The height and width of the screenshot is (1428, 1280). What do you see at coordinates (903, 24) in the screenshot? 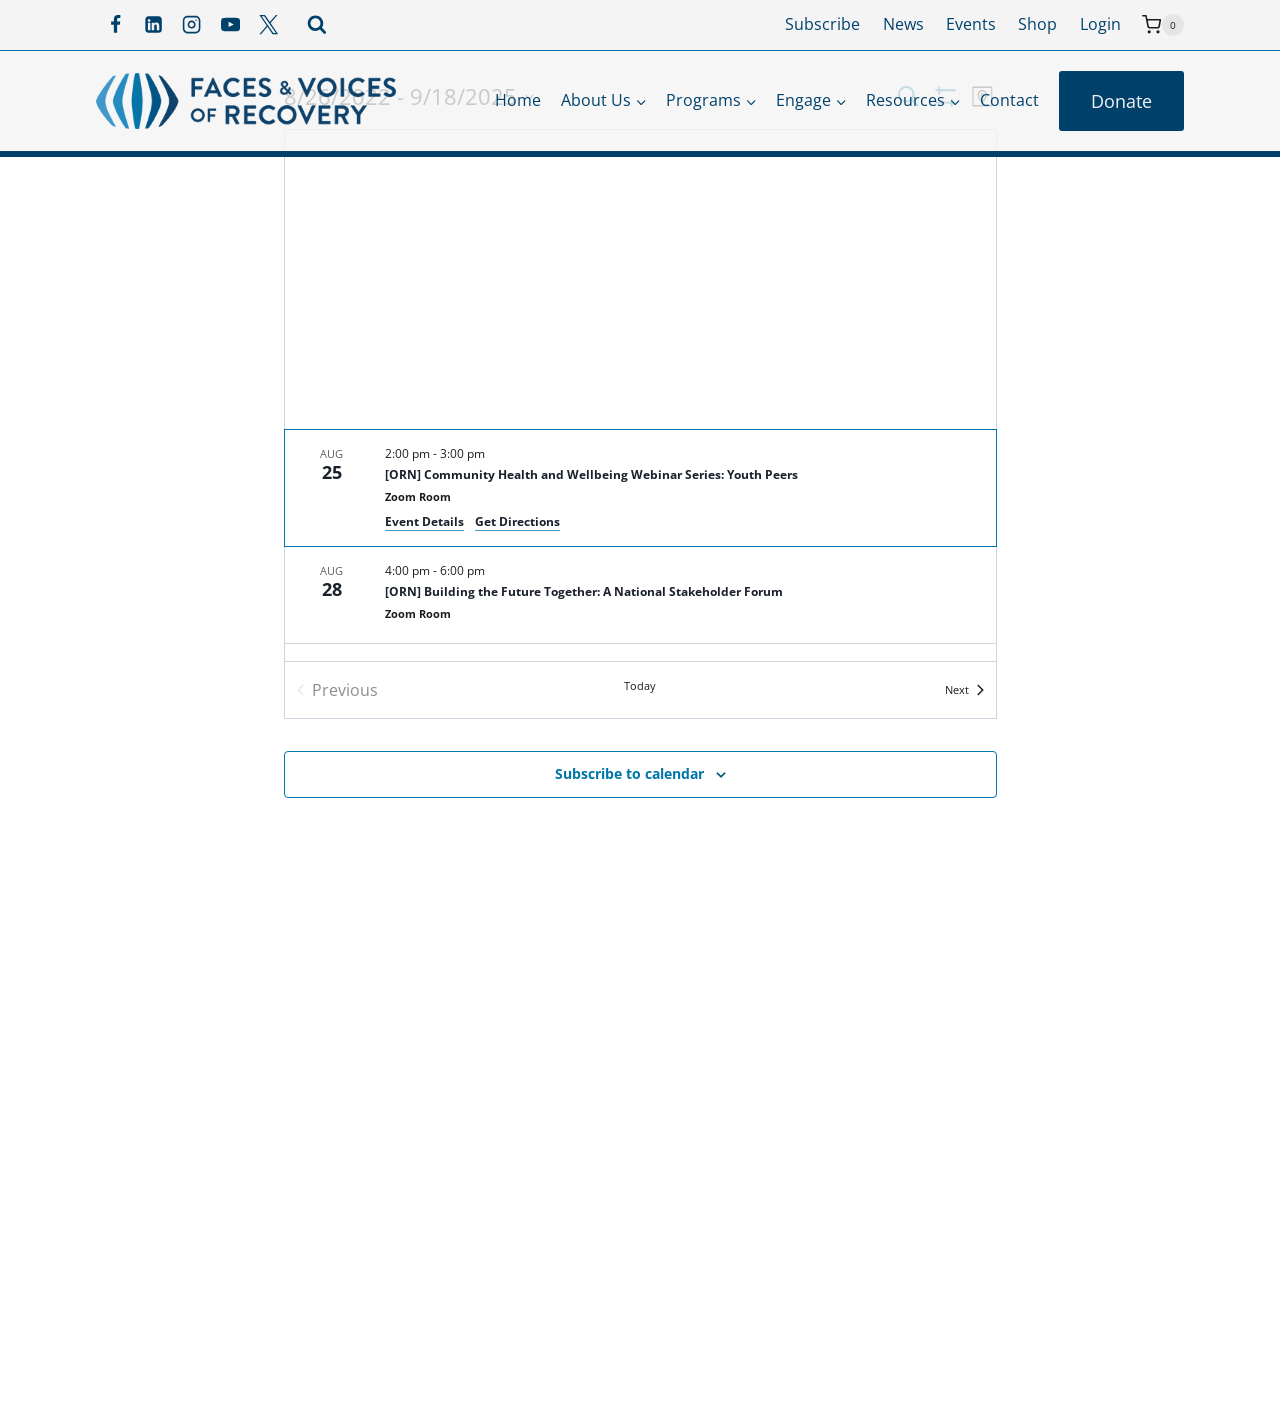
I see `News` at bounding box center [903, 24].